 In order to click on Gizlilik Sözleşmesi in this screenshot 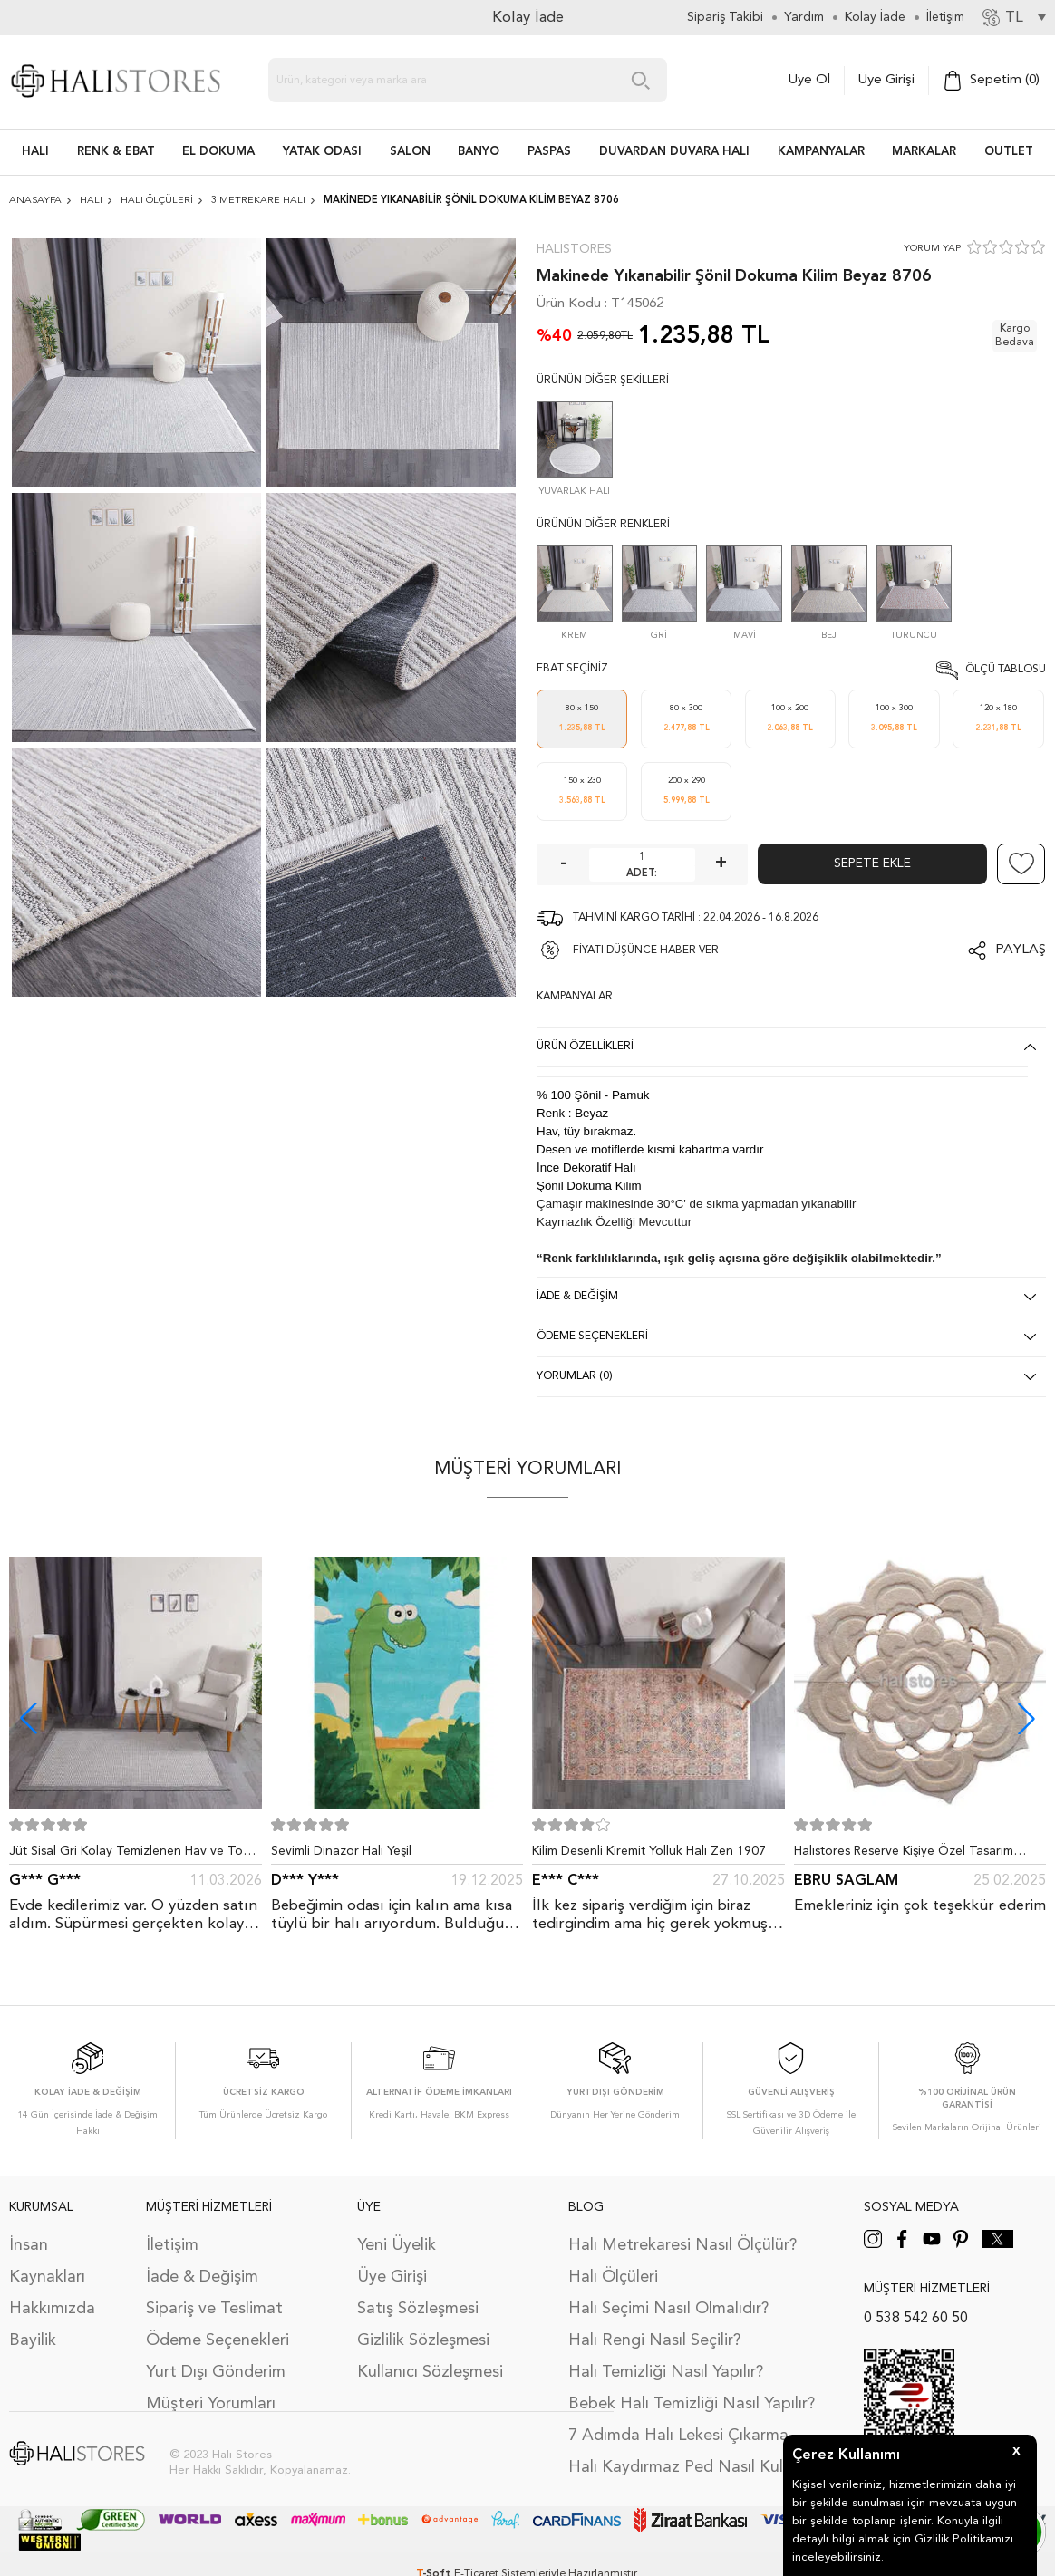, I will do `click(423, 2340)`.